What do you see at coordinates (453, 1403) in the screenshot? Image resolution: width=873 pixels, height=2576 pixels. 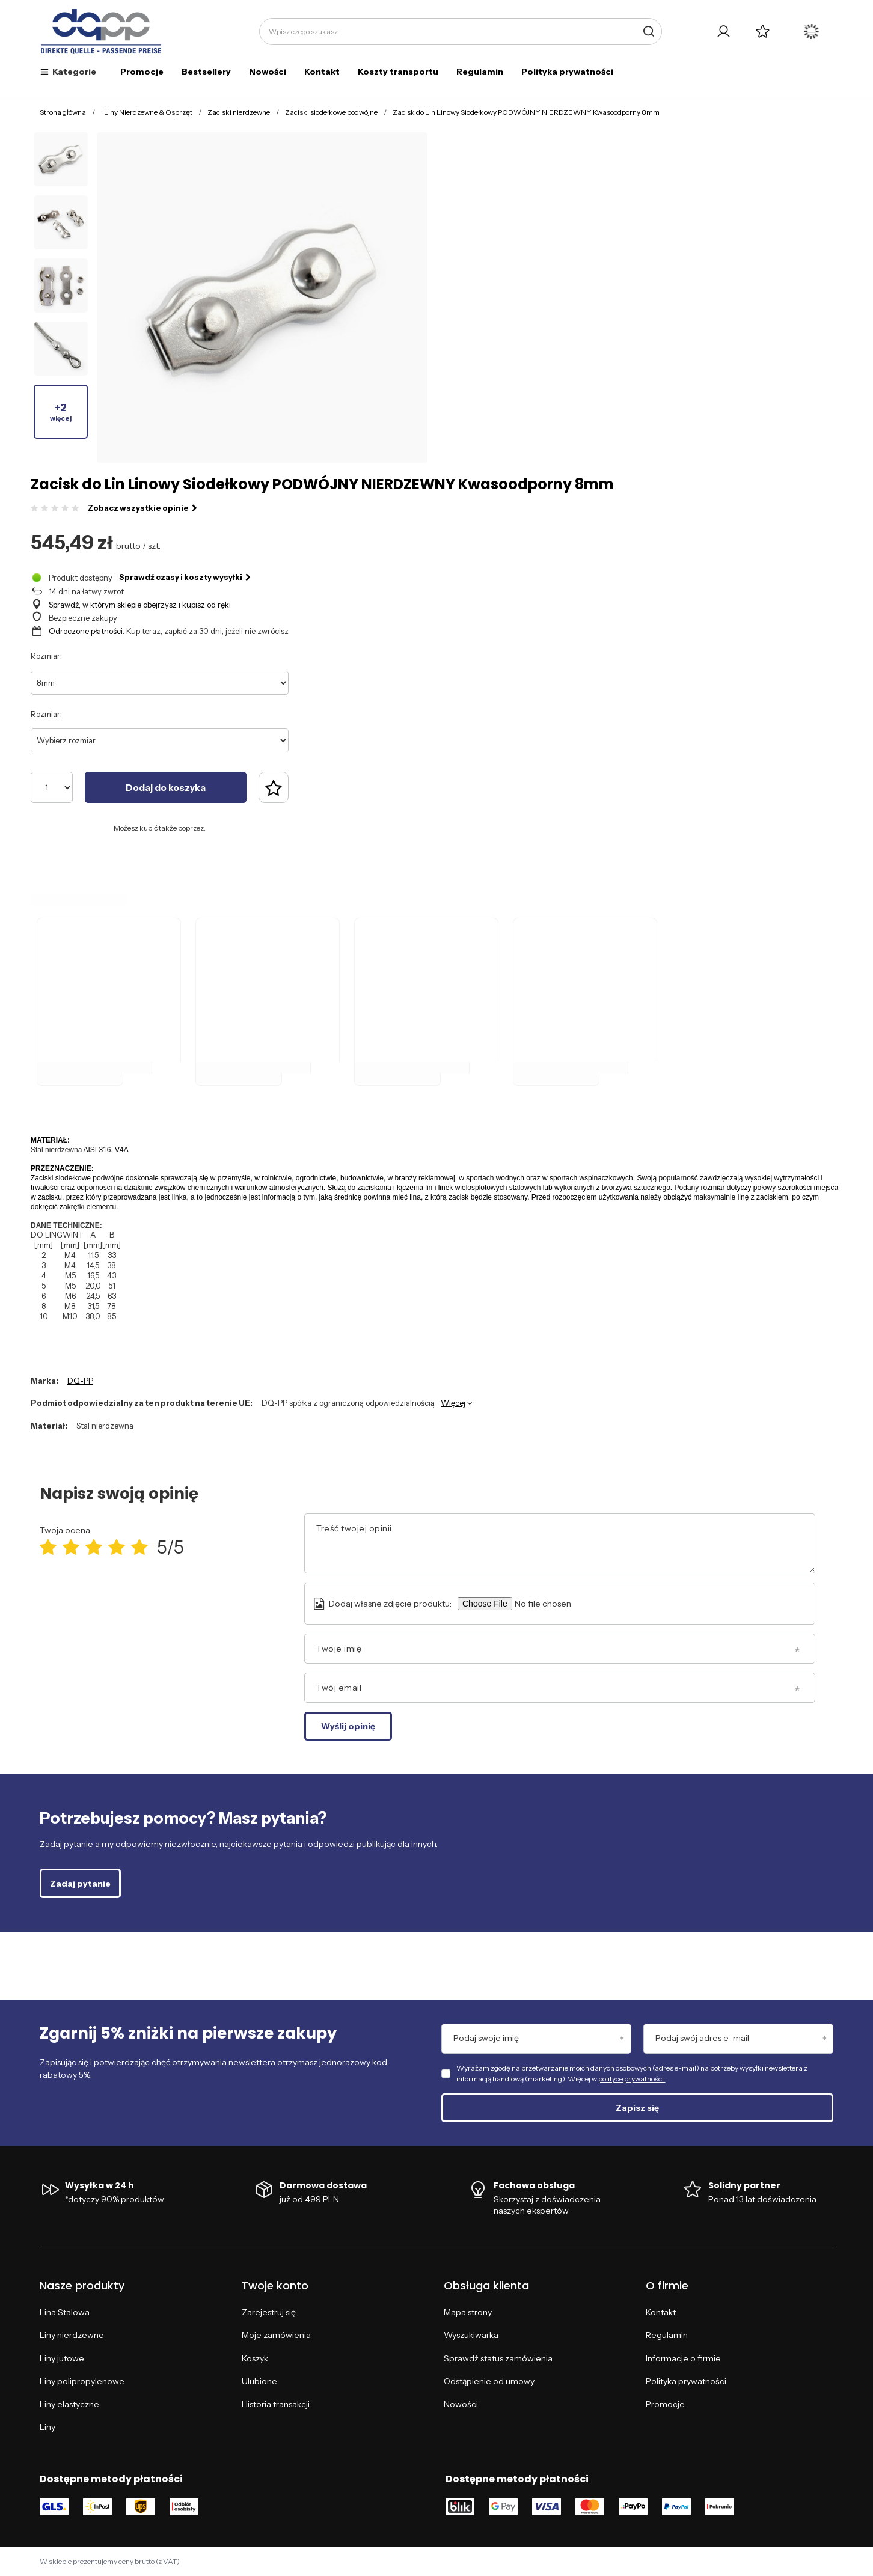 I see `Więcej` at bounding box center [453, 1403].